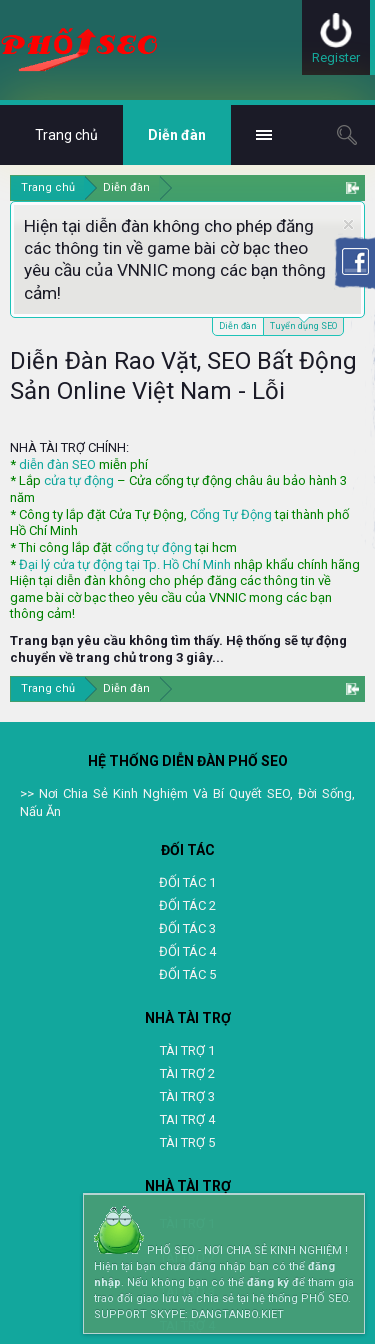  Describe the element at coordinates (187, 1119) in the screenshot. I see `TAI TRỢ 4` at that location.